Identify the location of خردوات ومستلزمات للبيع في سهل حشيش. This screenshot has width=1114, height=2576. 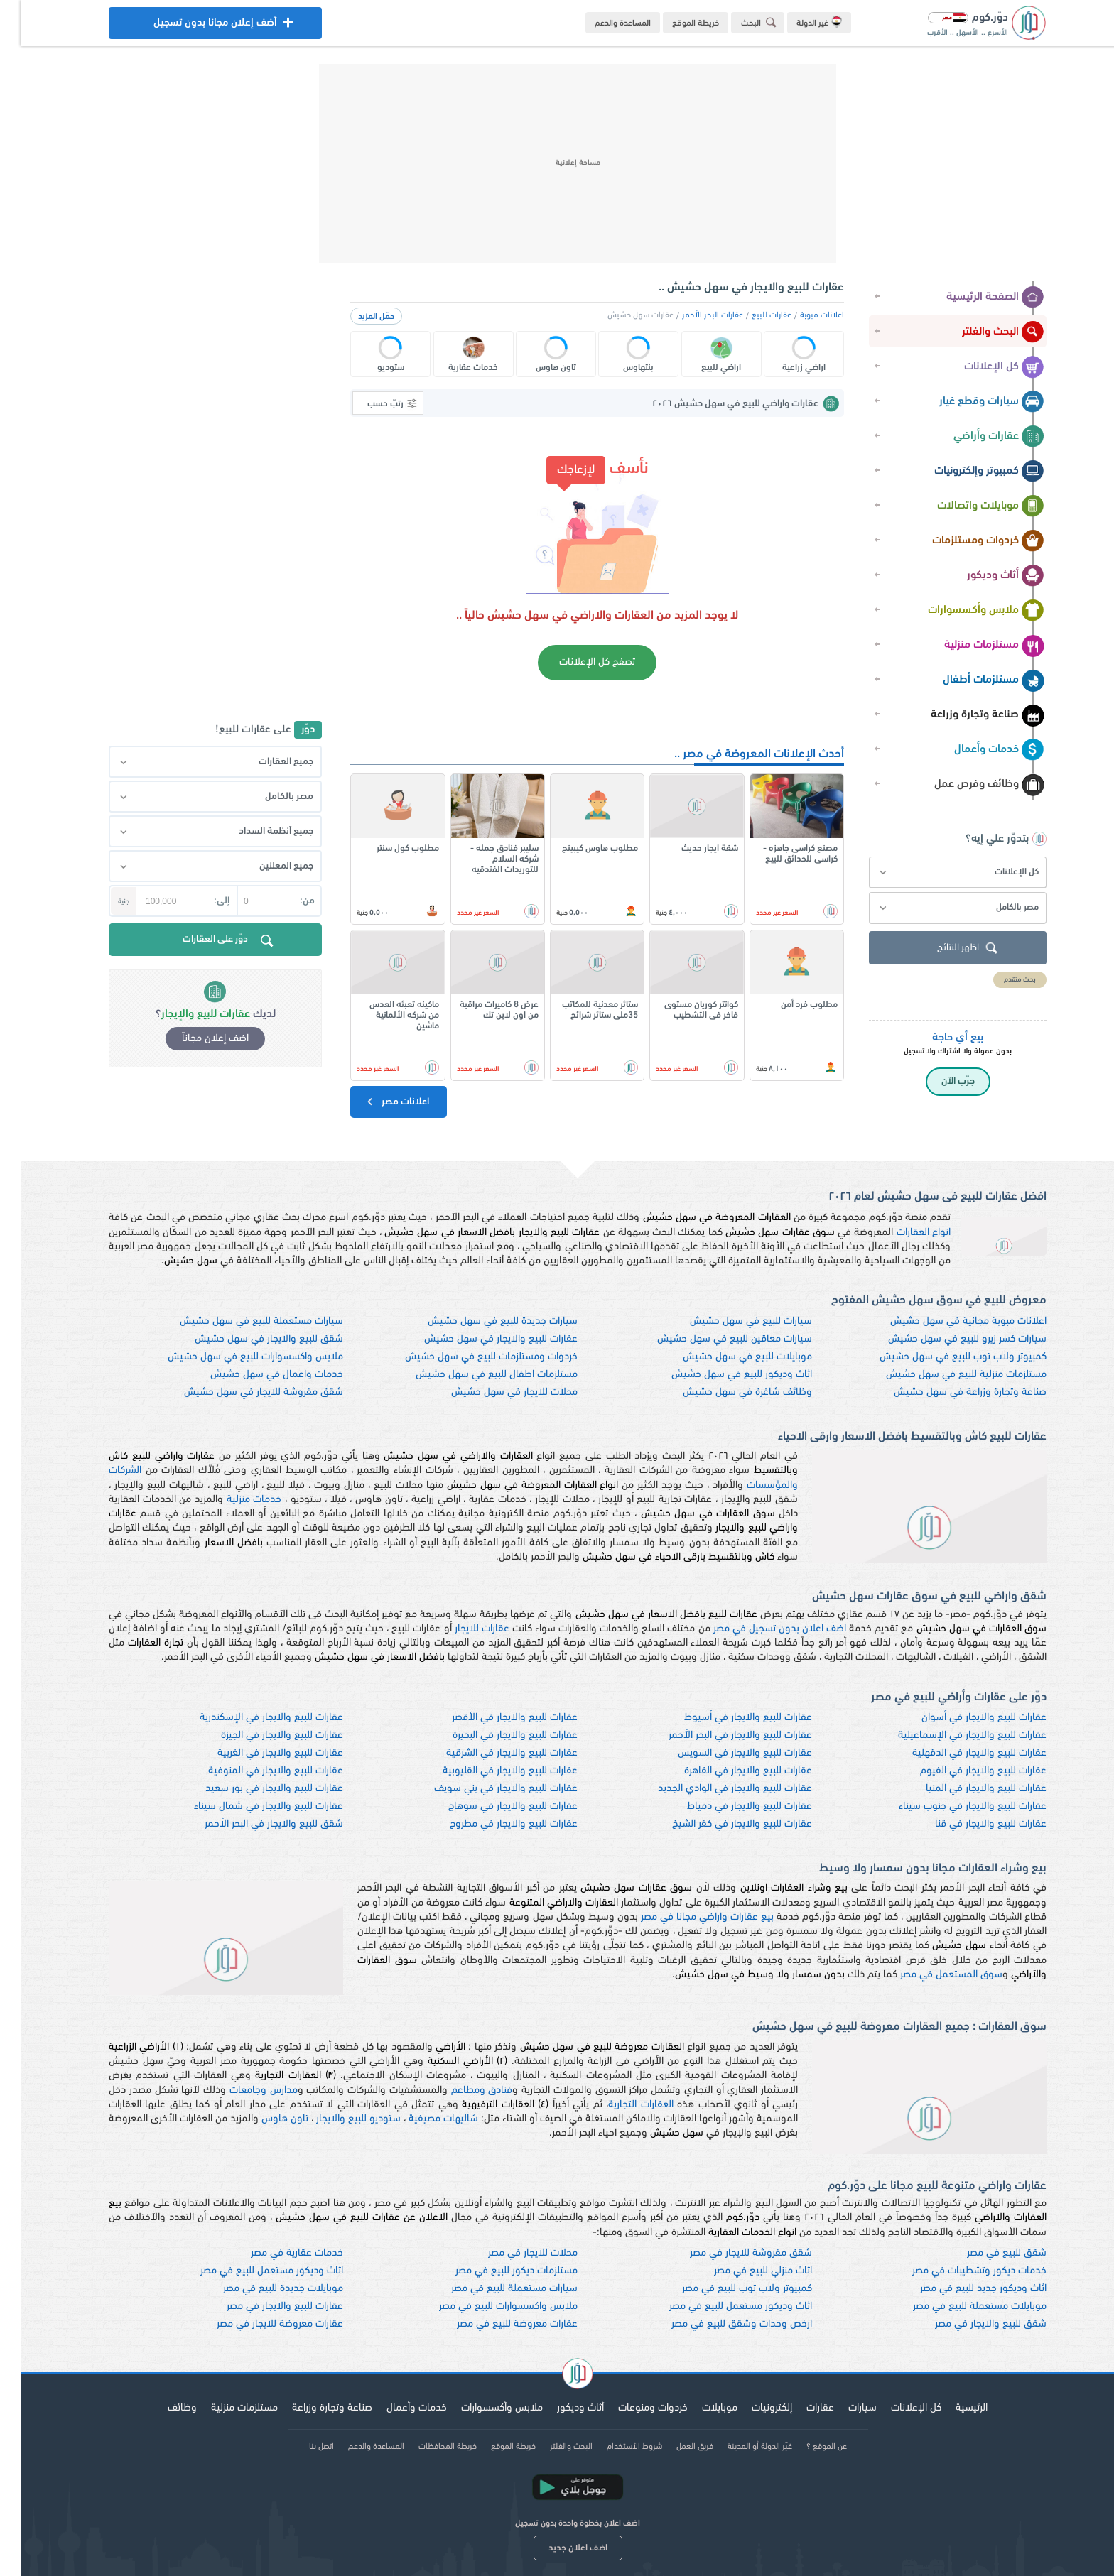
(470, 1357).